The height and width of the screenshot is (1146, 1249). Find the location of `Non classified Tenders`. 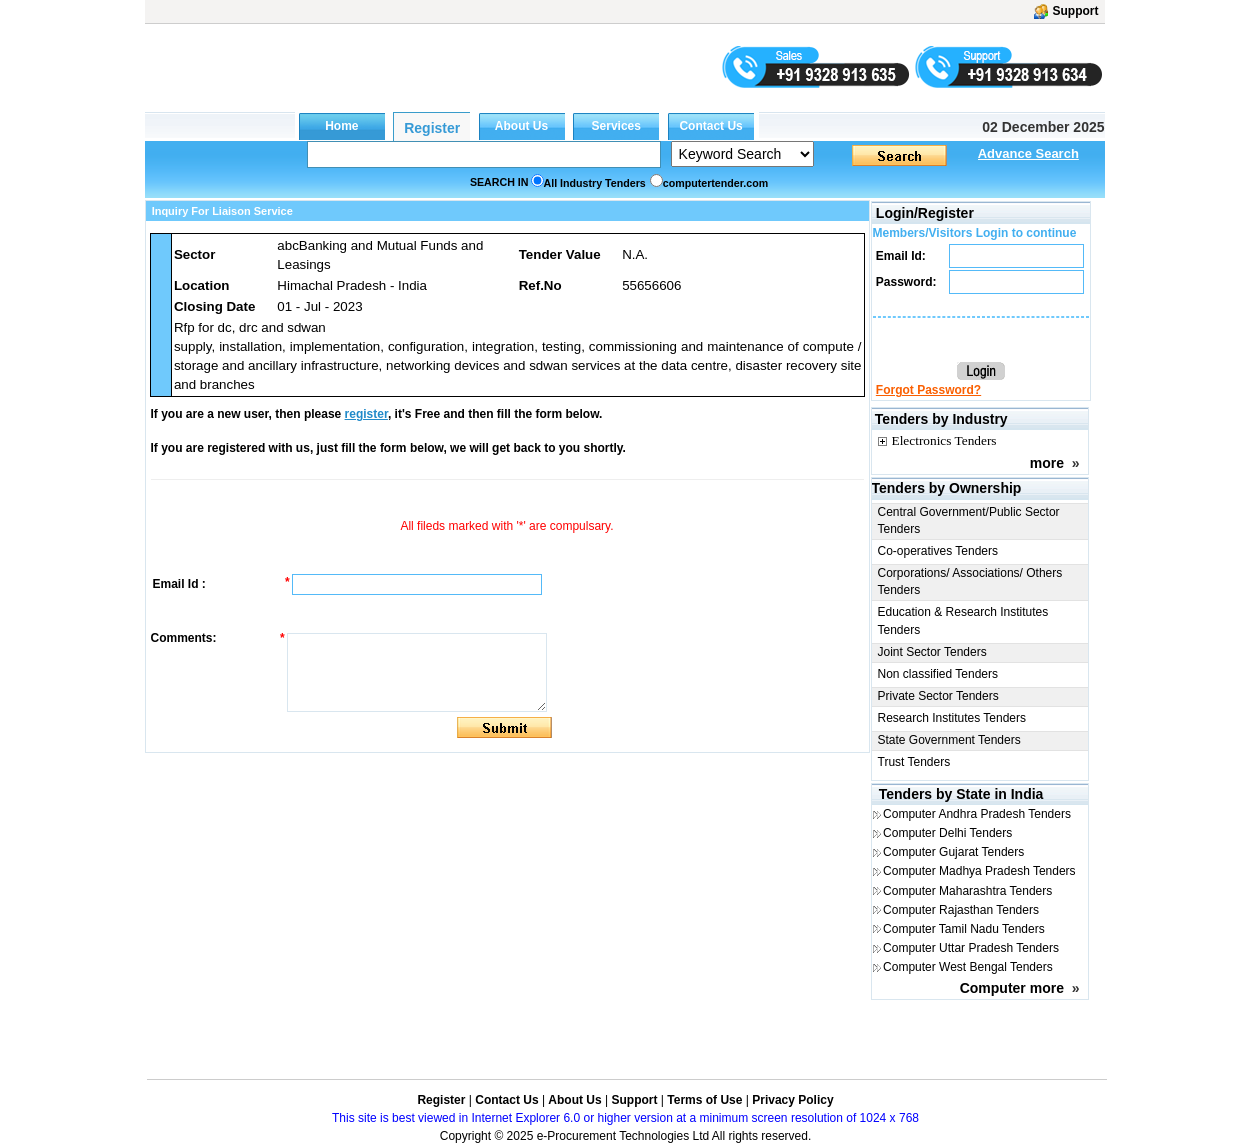

Non classified Tenders is located at coordinates (938, 674).